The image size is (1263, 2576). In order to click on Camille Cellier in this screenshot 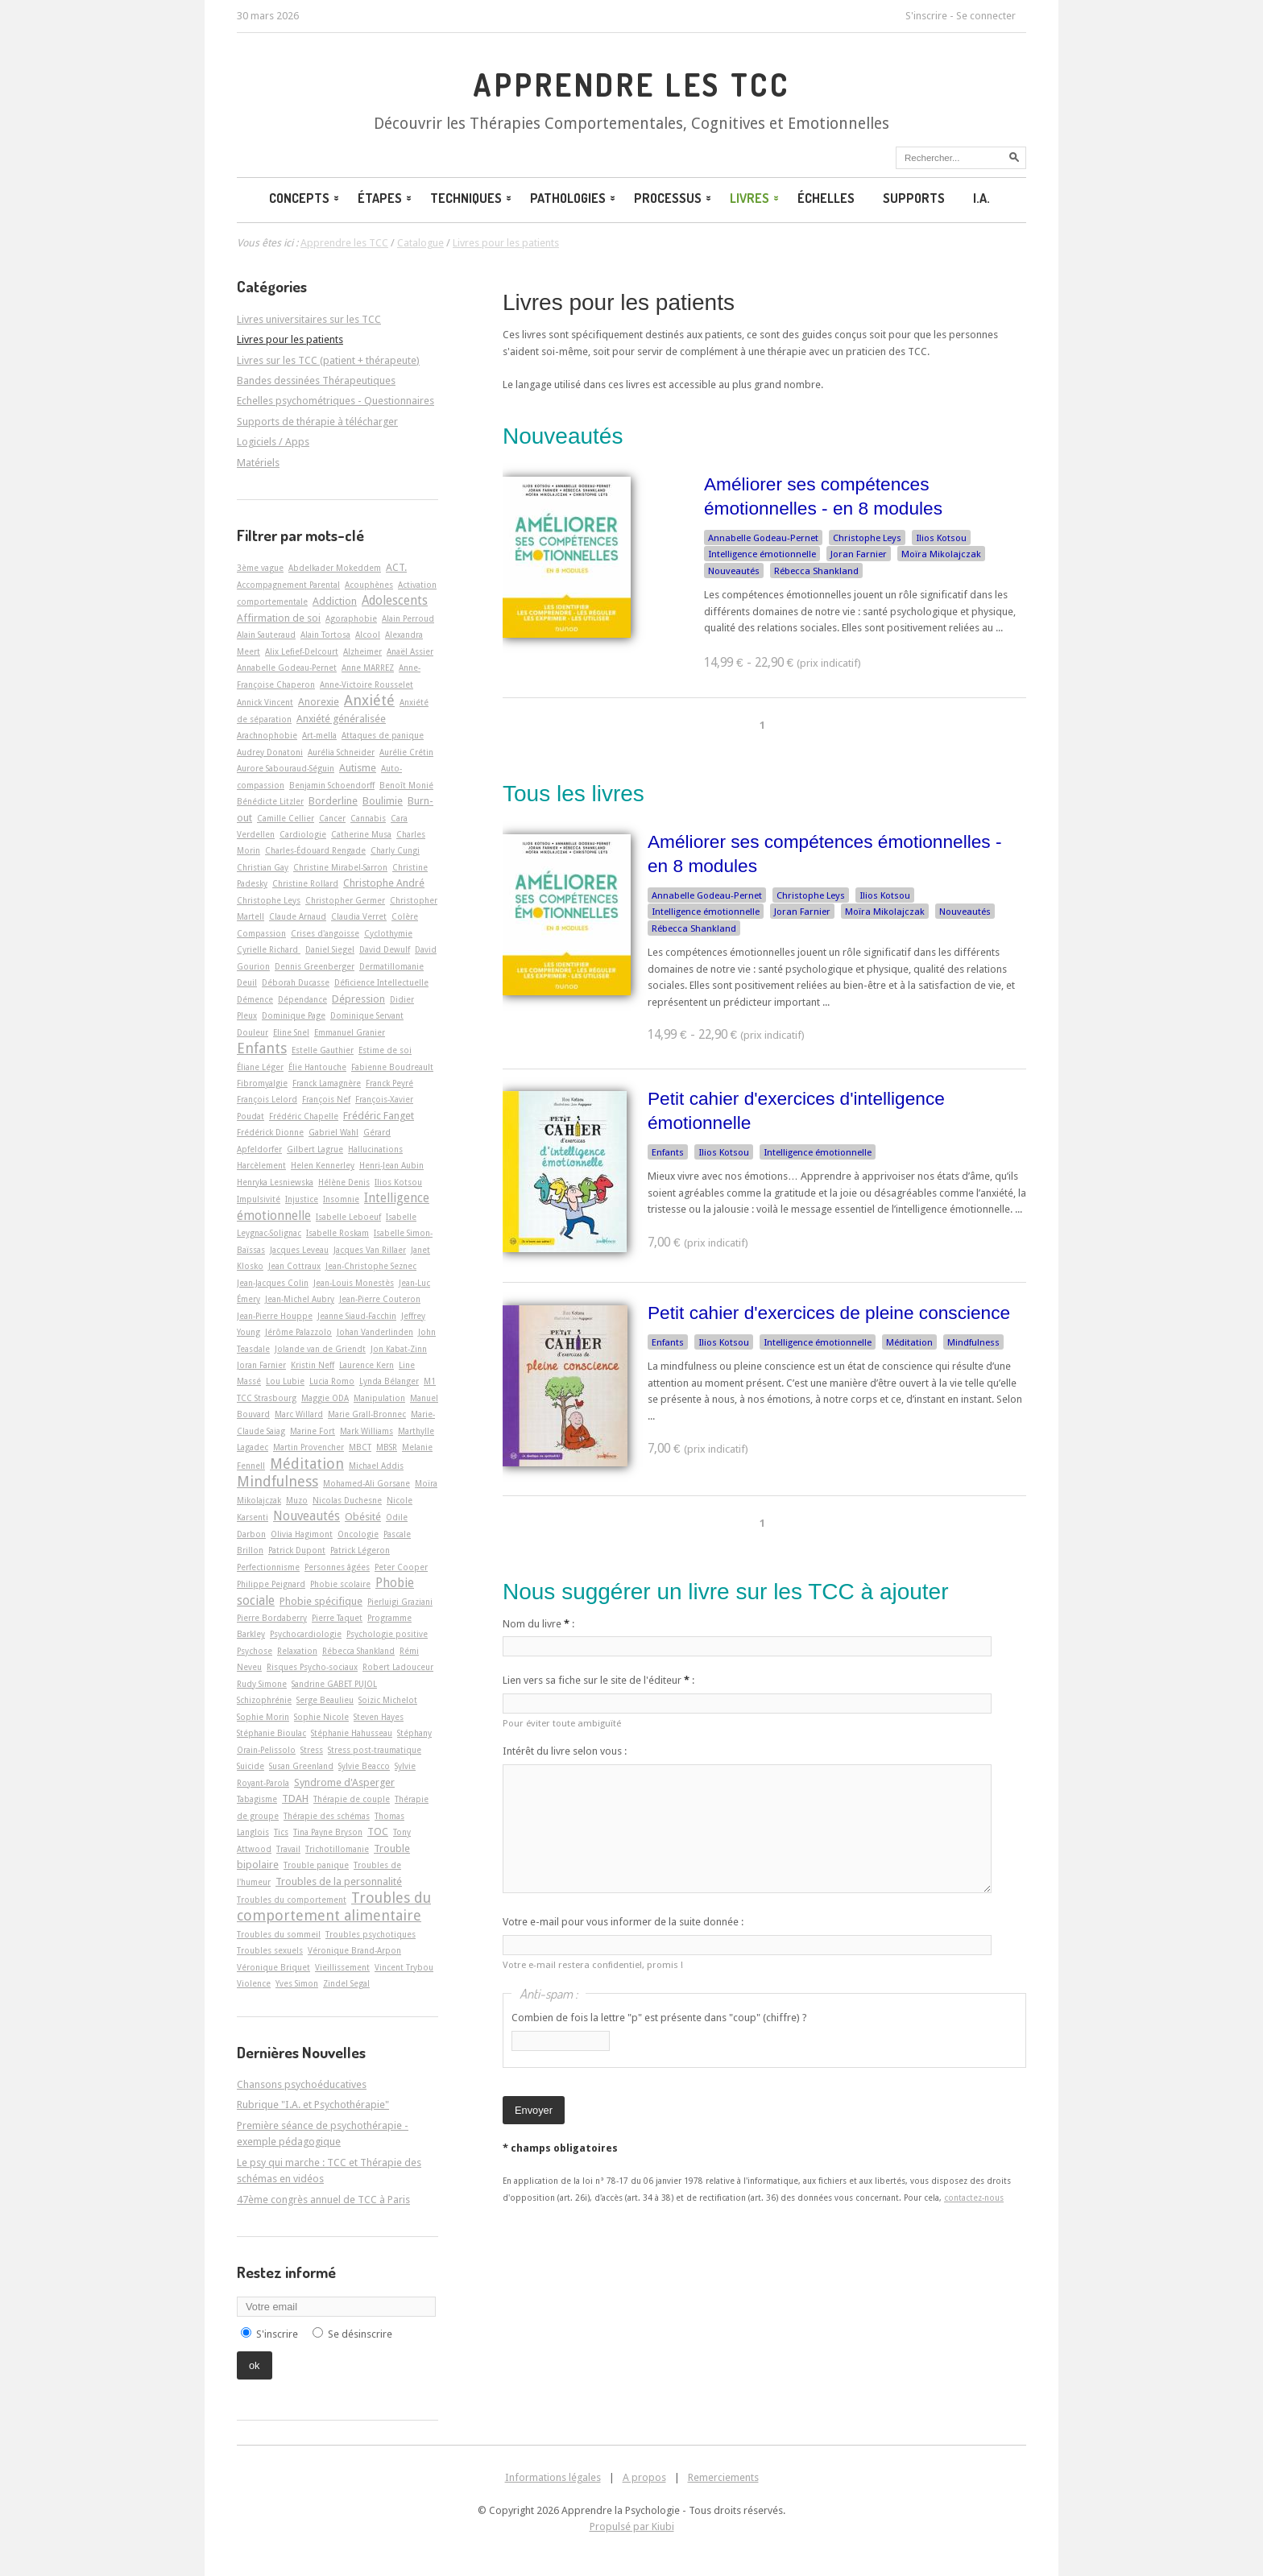, I will do `click(285, 818)`.